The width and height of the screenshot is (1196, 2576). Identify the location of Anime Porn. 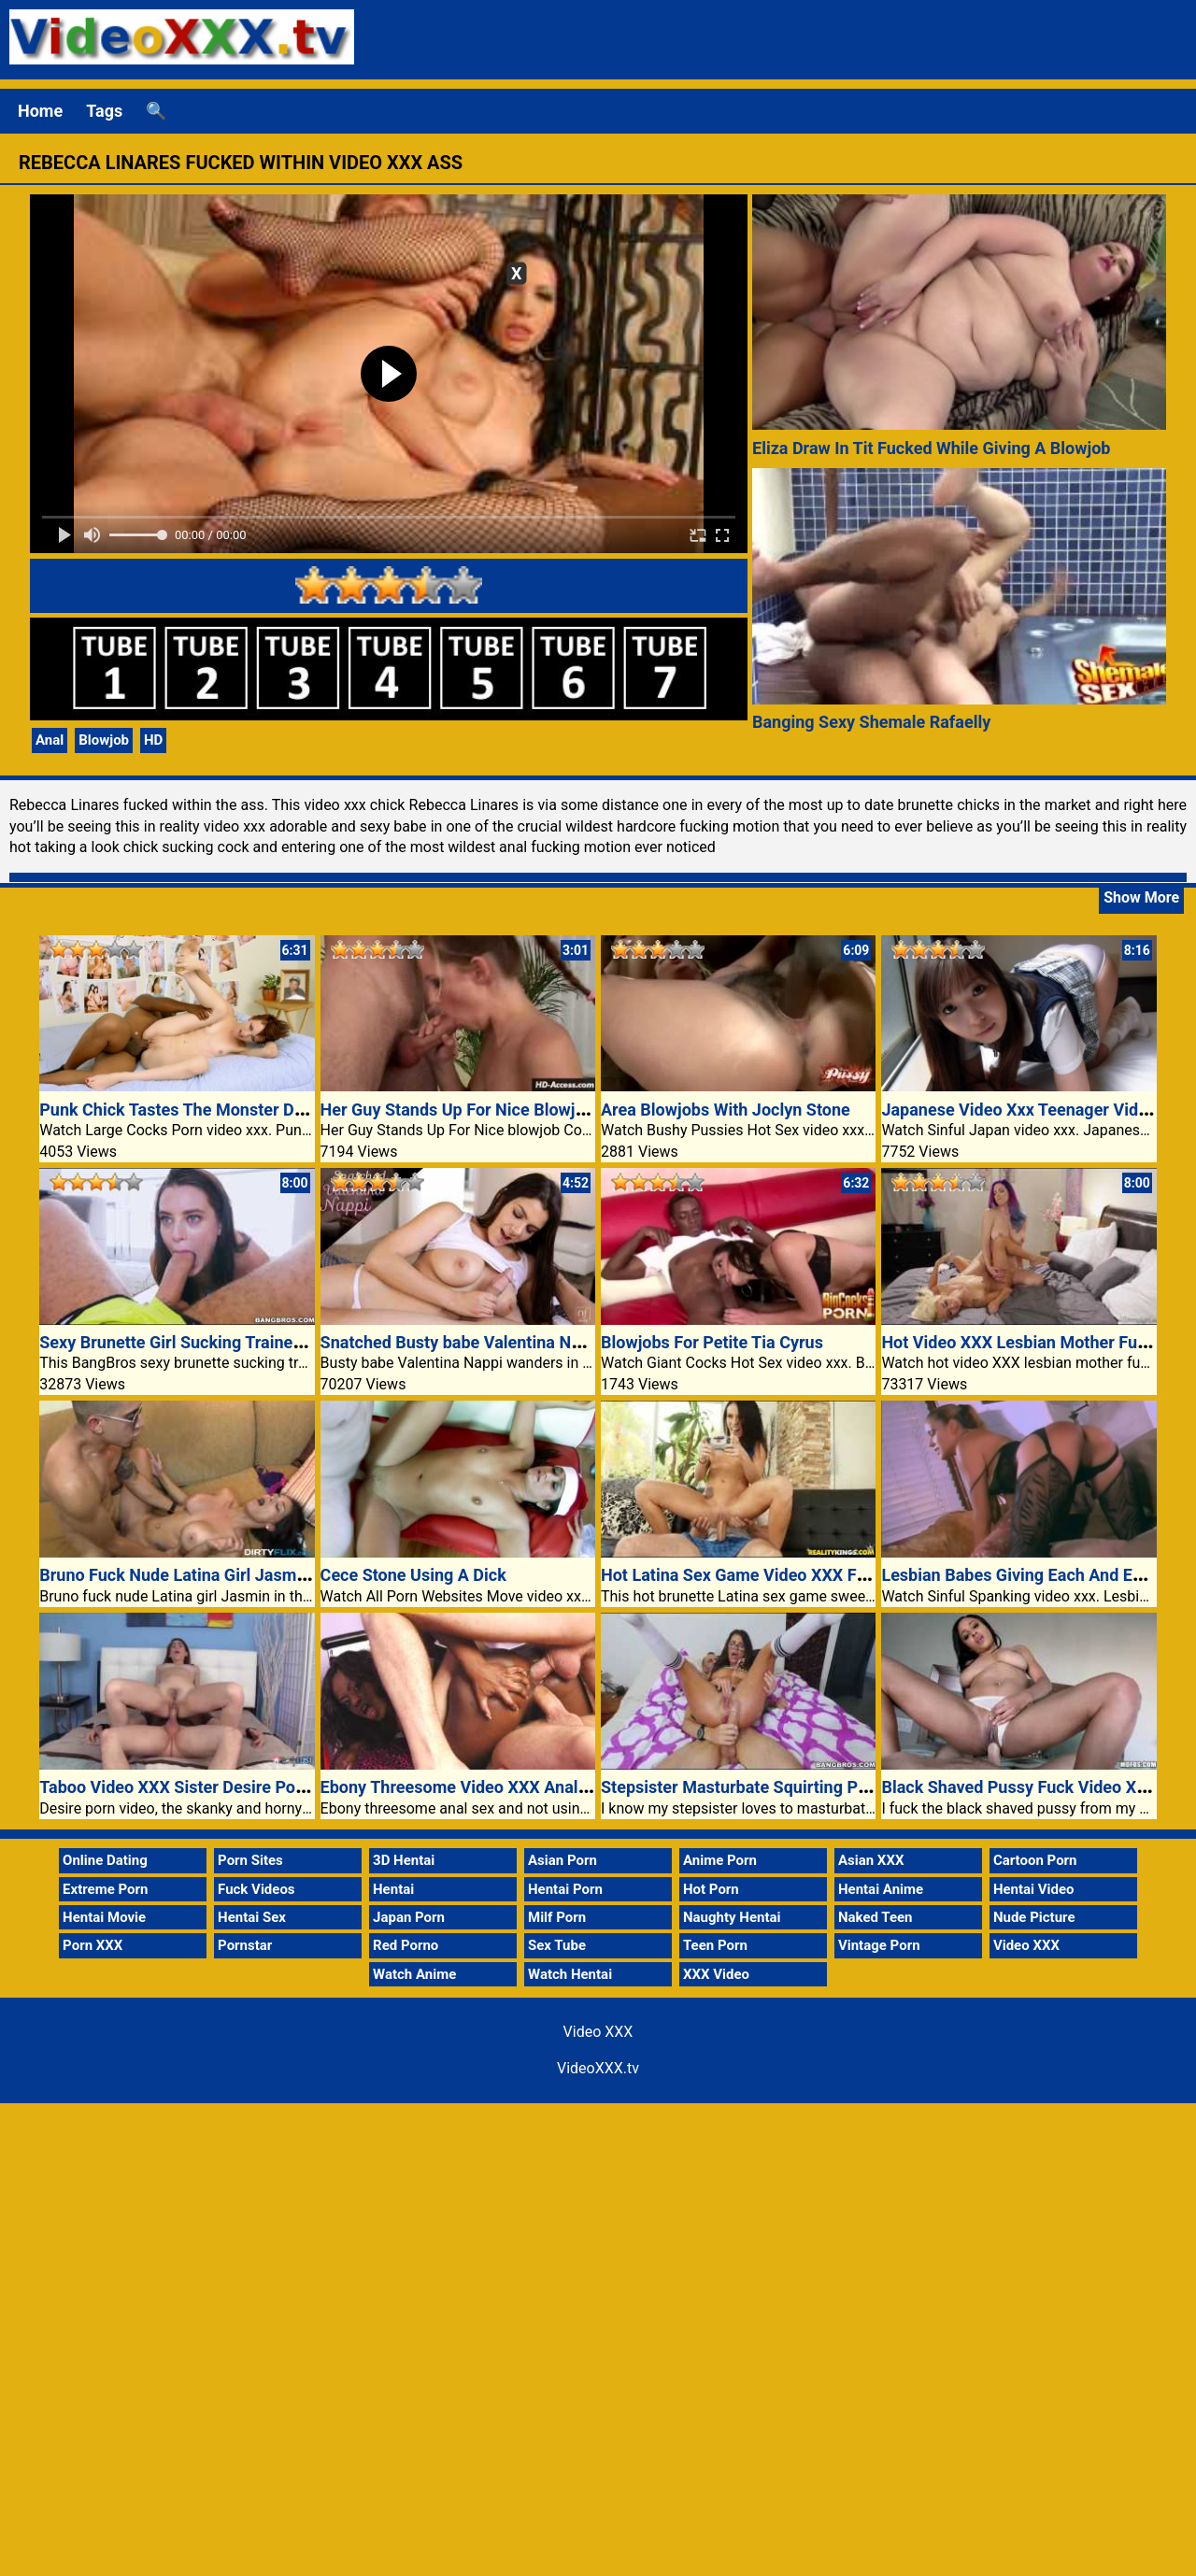
(720, 1860).